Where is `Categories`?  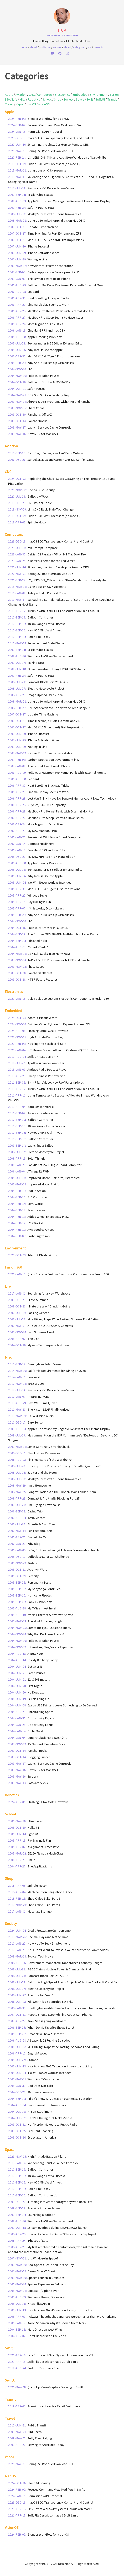 Categories is located at coordinates (79, 47).